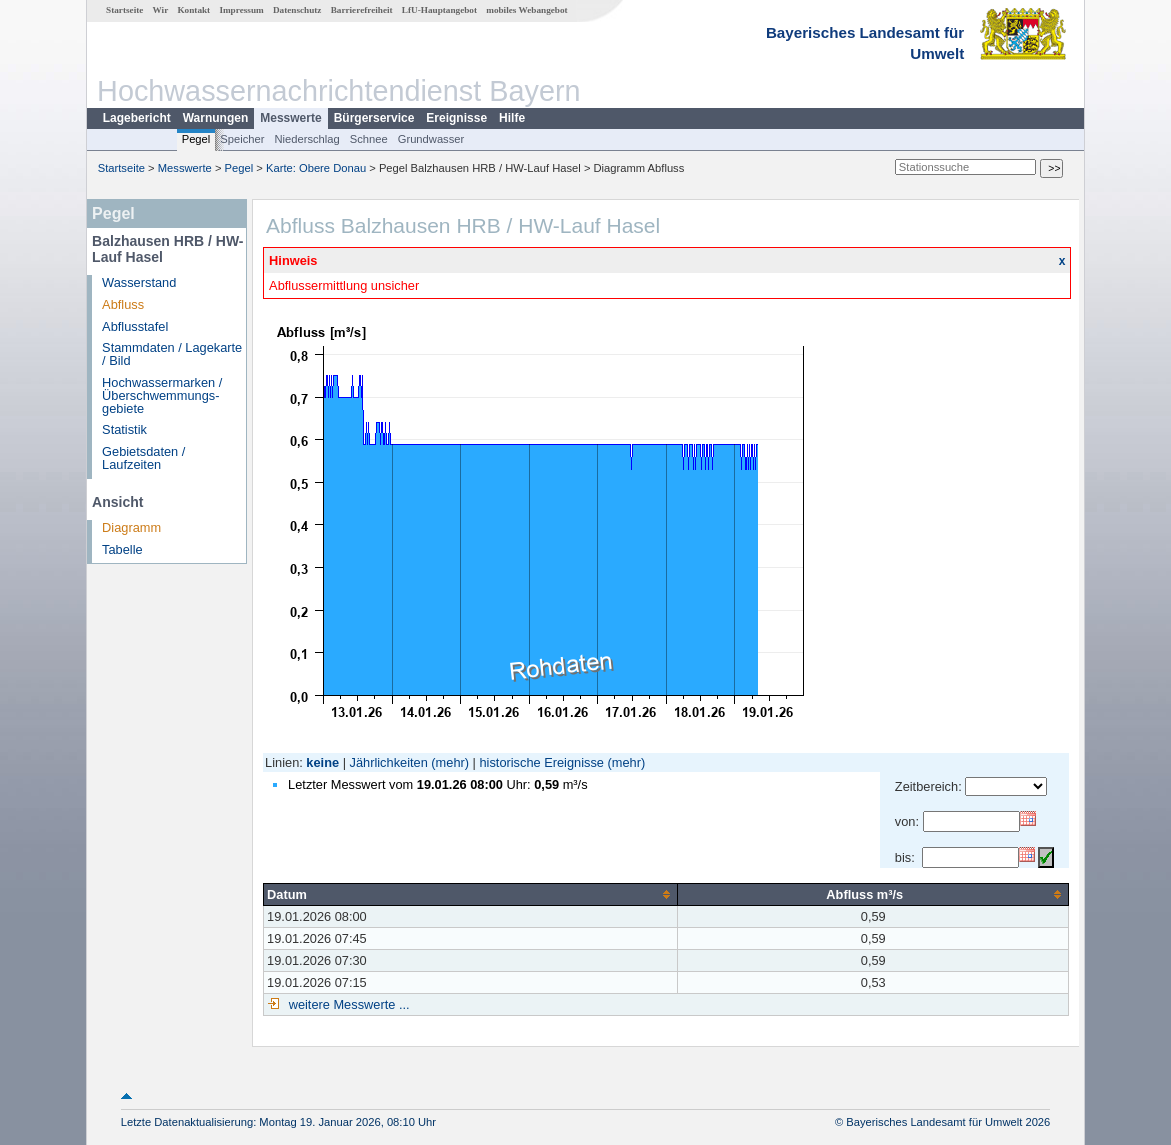 This screenshot has height=1145, width=1171. Describe the element at coordinates (297, 10) in the screenshot. I see `Datenschutz` at that location.